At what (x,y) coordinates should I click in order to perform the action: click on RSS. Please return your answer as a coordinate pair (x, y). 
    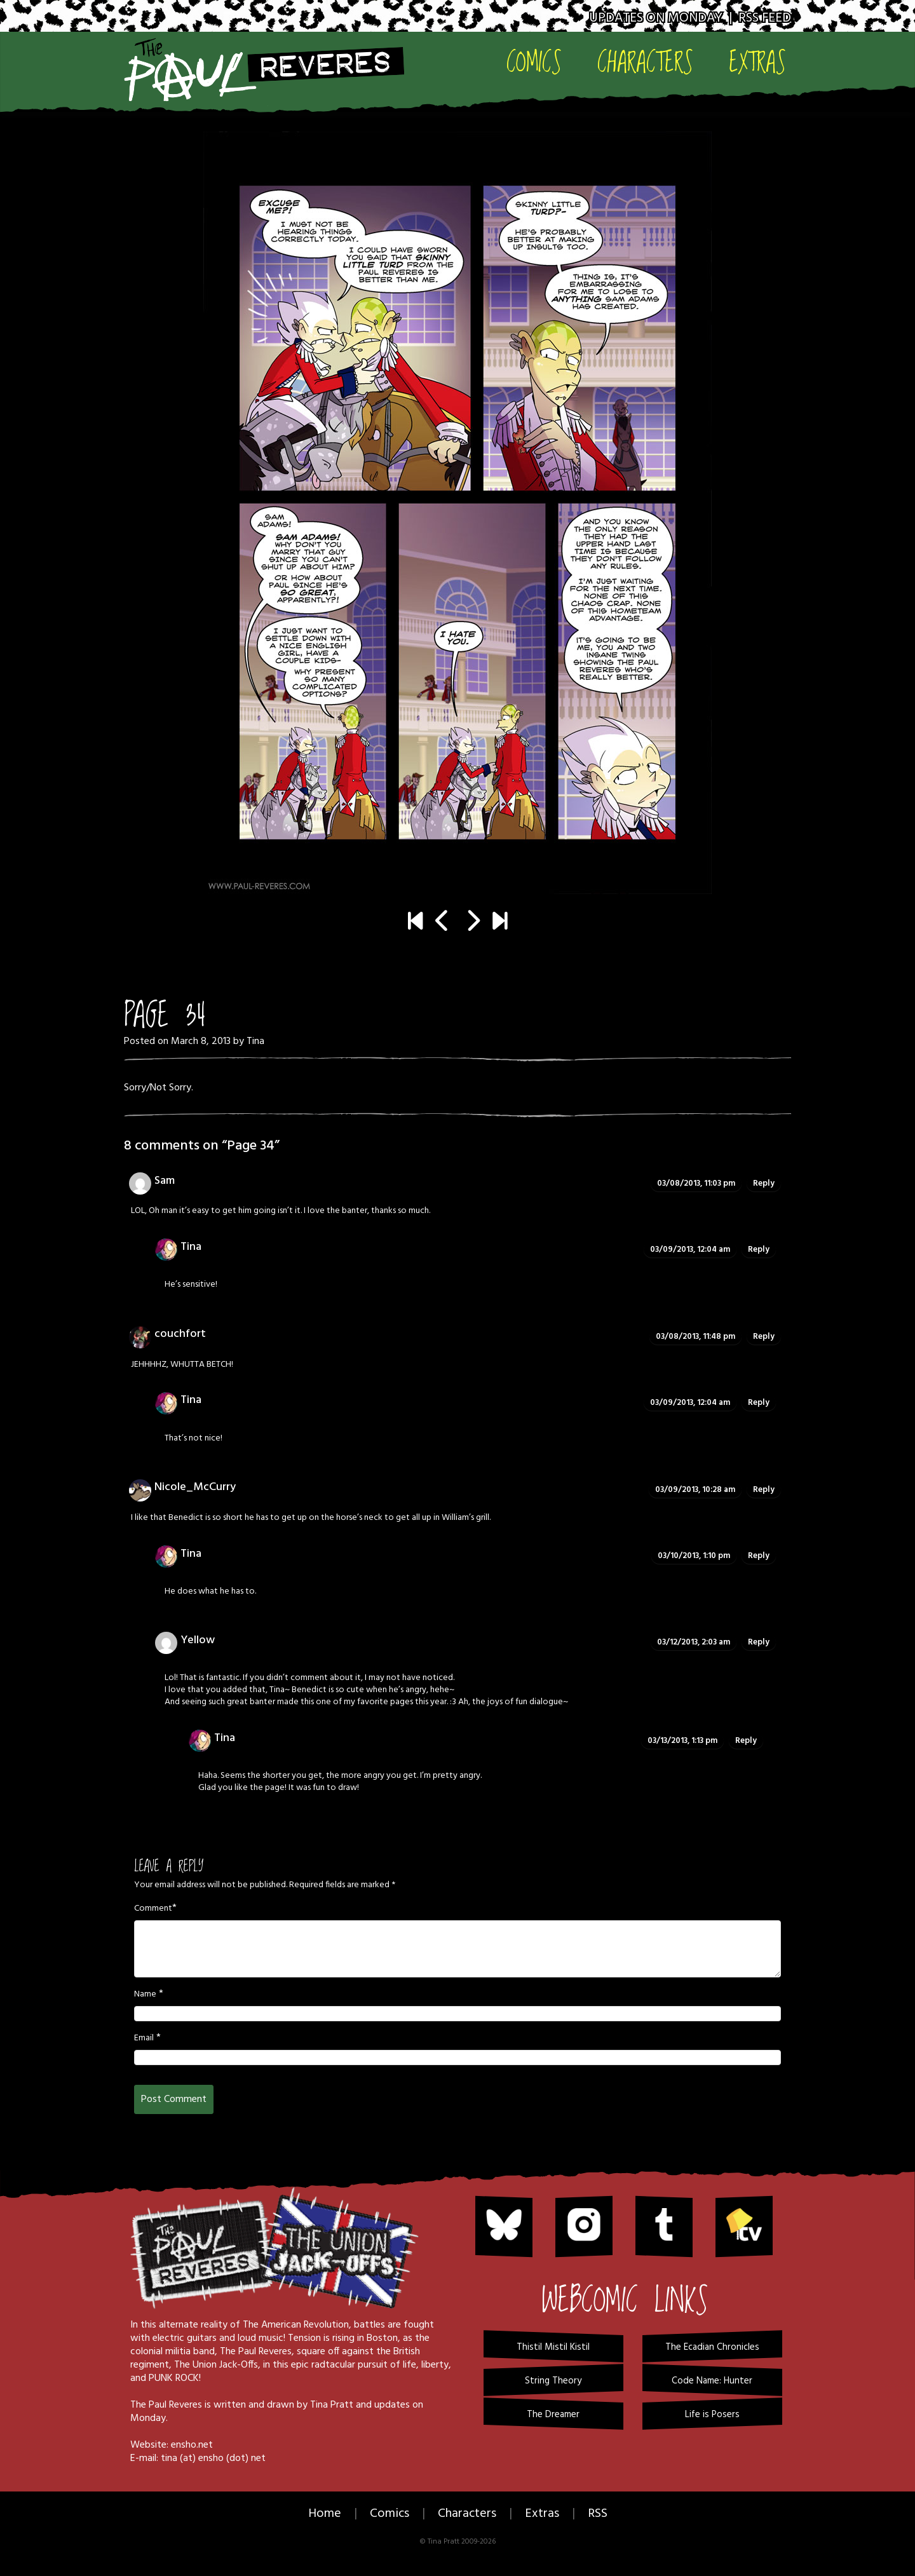
    Looking at the image, I should click on (597, 2514).